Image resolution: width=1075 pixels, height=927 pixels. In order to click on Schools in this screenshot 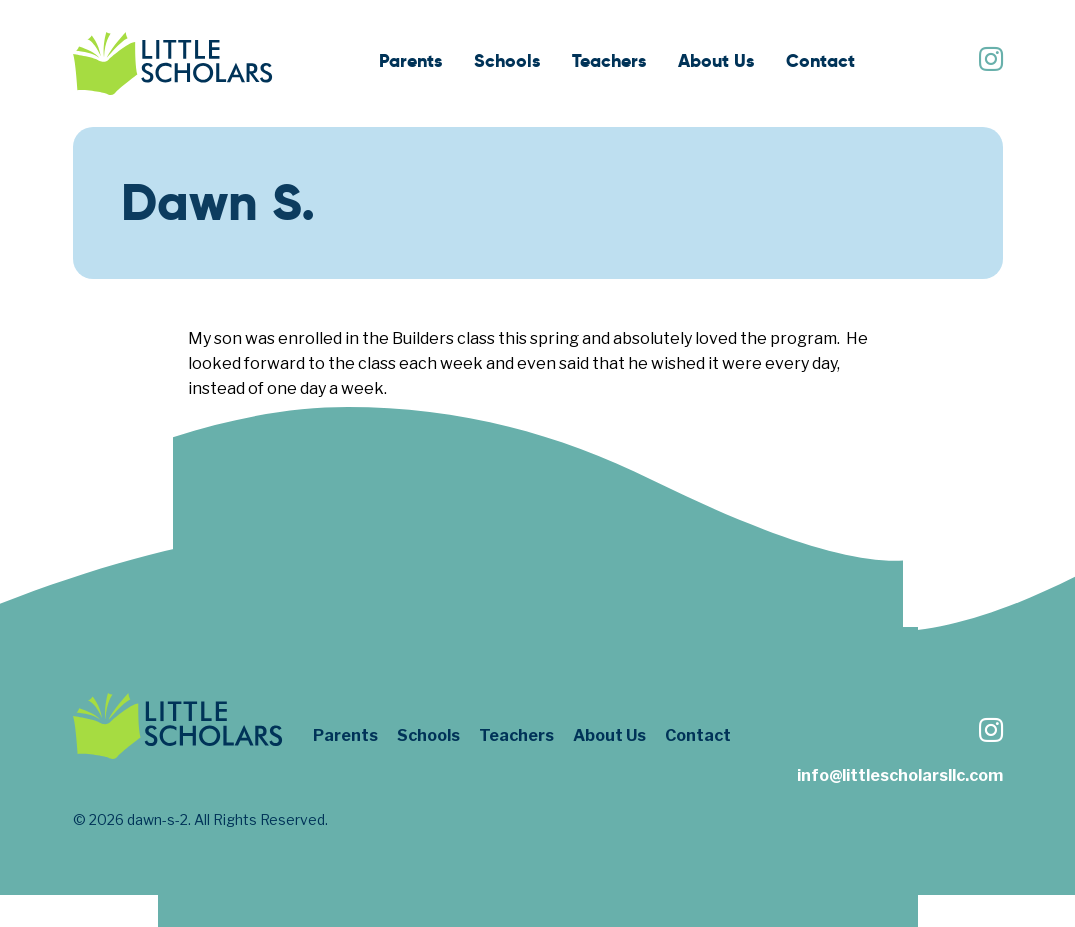, I will do `click(507, 60)`.